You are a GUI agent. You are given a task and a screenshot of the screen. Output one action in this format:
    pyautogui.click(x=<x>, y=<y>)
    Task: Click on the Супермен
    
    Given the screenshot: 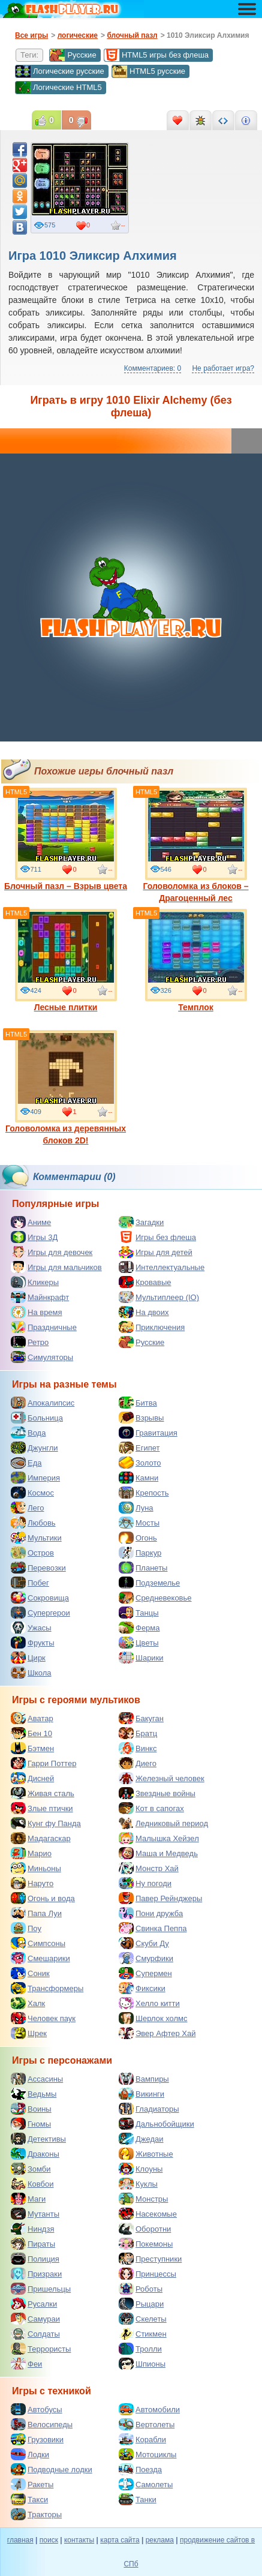 What is the action you would take?
    pyautogui.click(x=145, y=1973)
    